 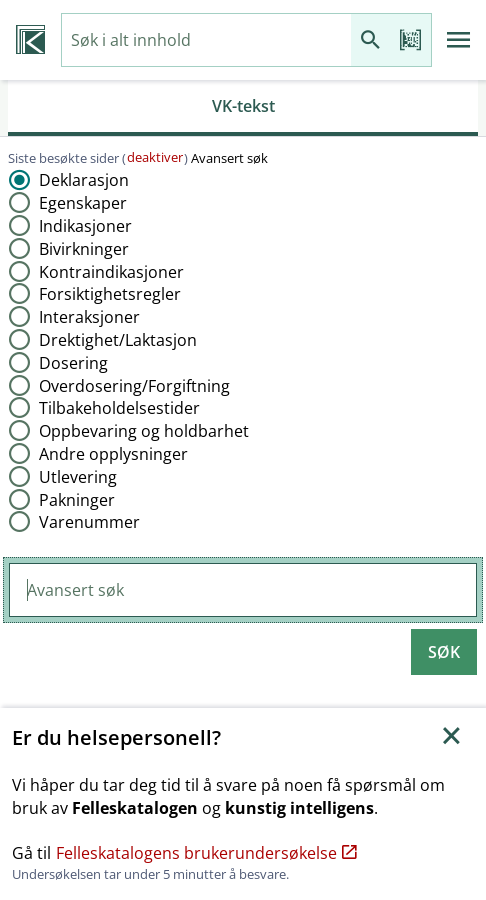 I want to click on [Les strekkode], so click(x=411, y=40).